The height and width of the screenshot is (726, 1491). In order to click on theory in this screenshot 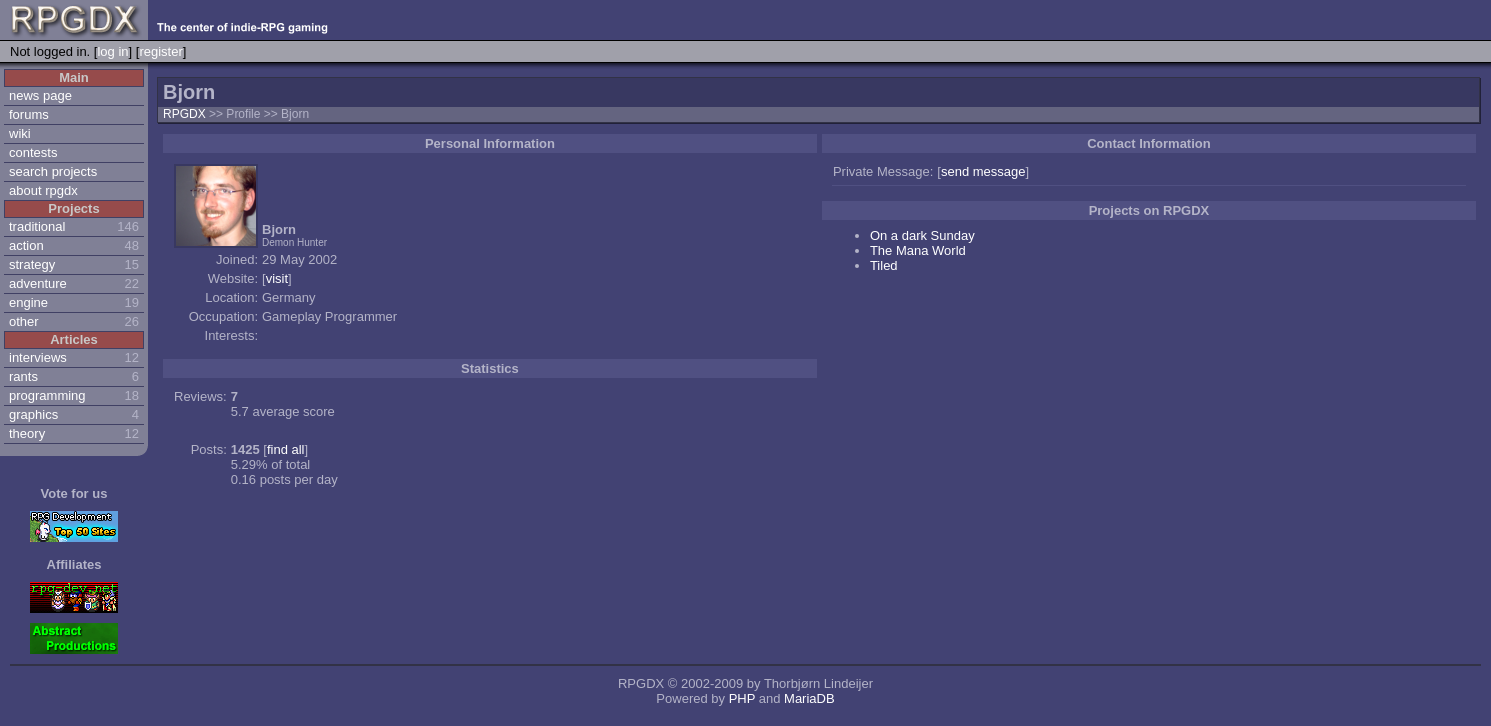, I will do `click(27, 433)`.